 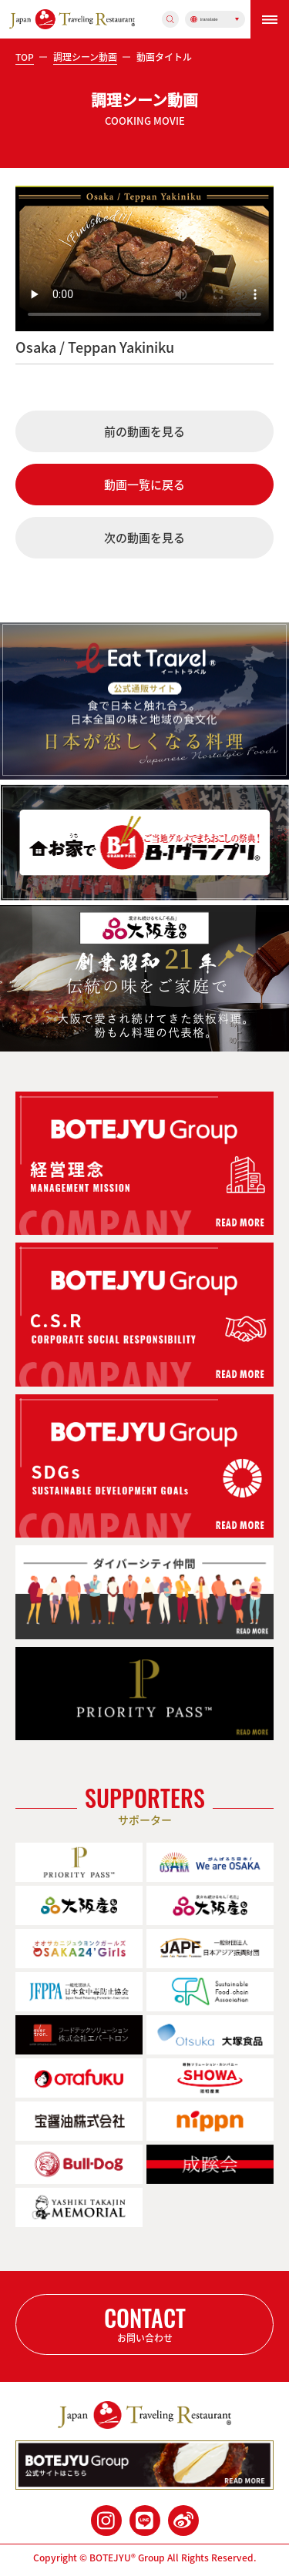 What do you see at coordinates (144, 431) in the screenshot?
I see `前の動画を見る` at bounding box center [144, 431].